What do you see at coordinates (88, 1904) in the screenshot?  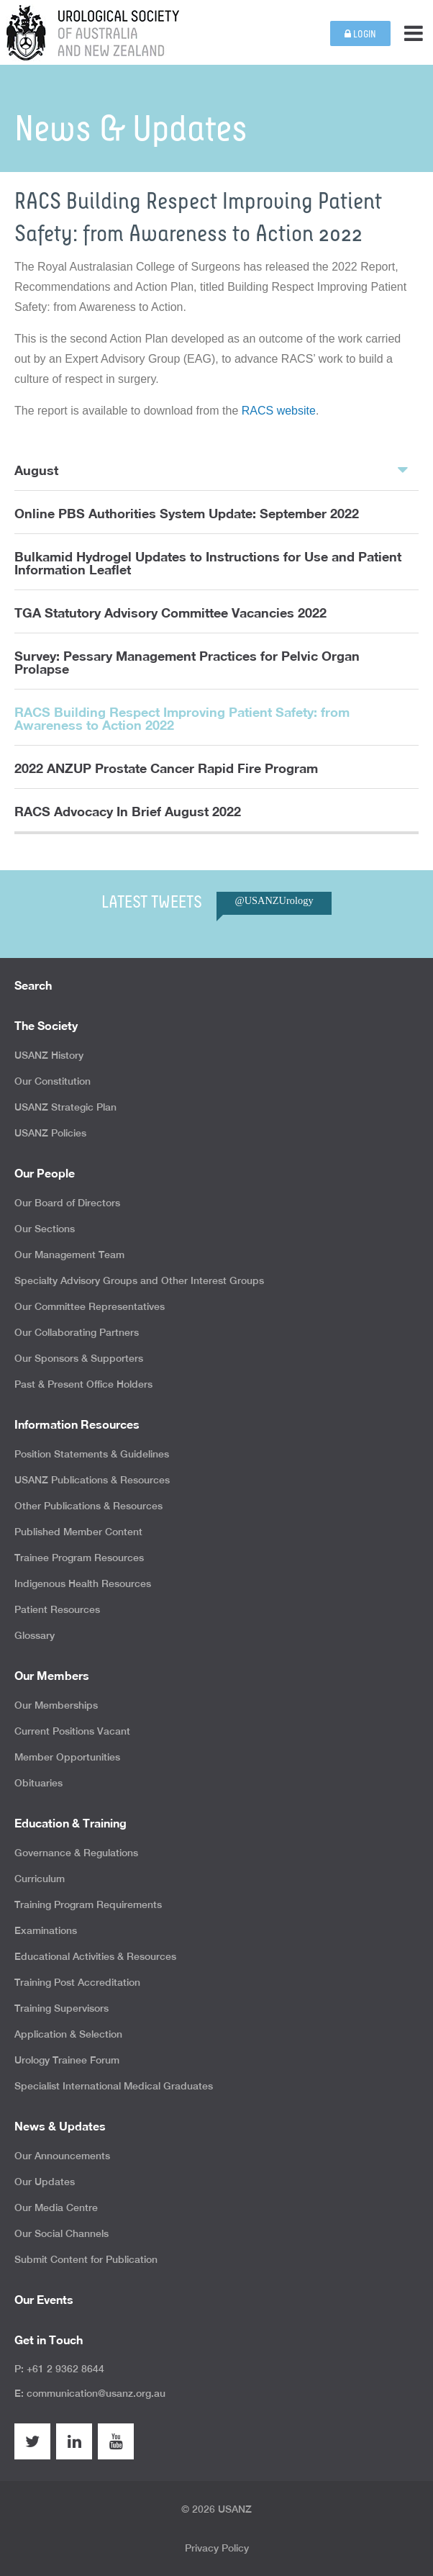 I see `Training Program Requirements` at bounding box center [88, 1904].